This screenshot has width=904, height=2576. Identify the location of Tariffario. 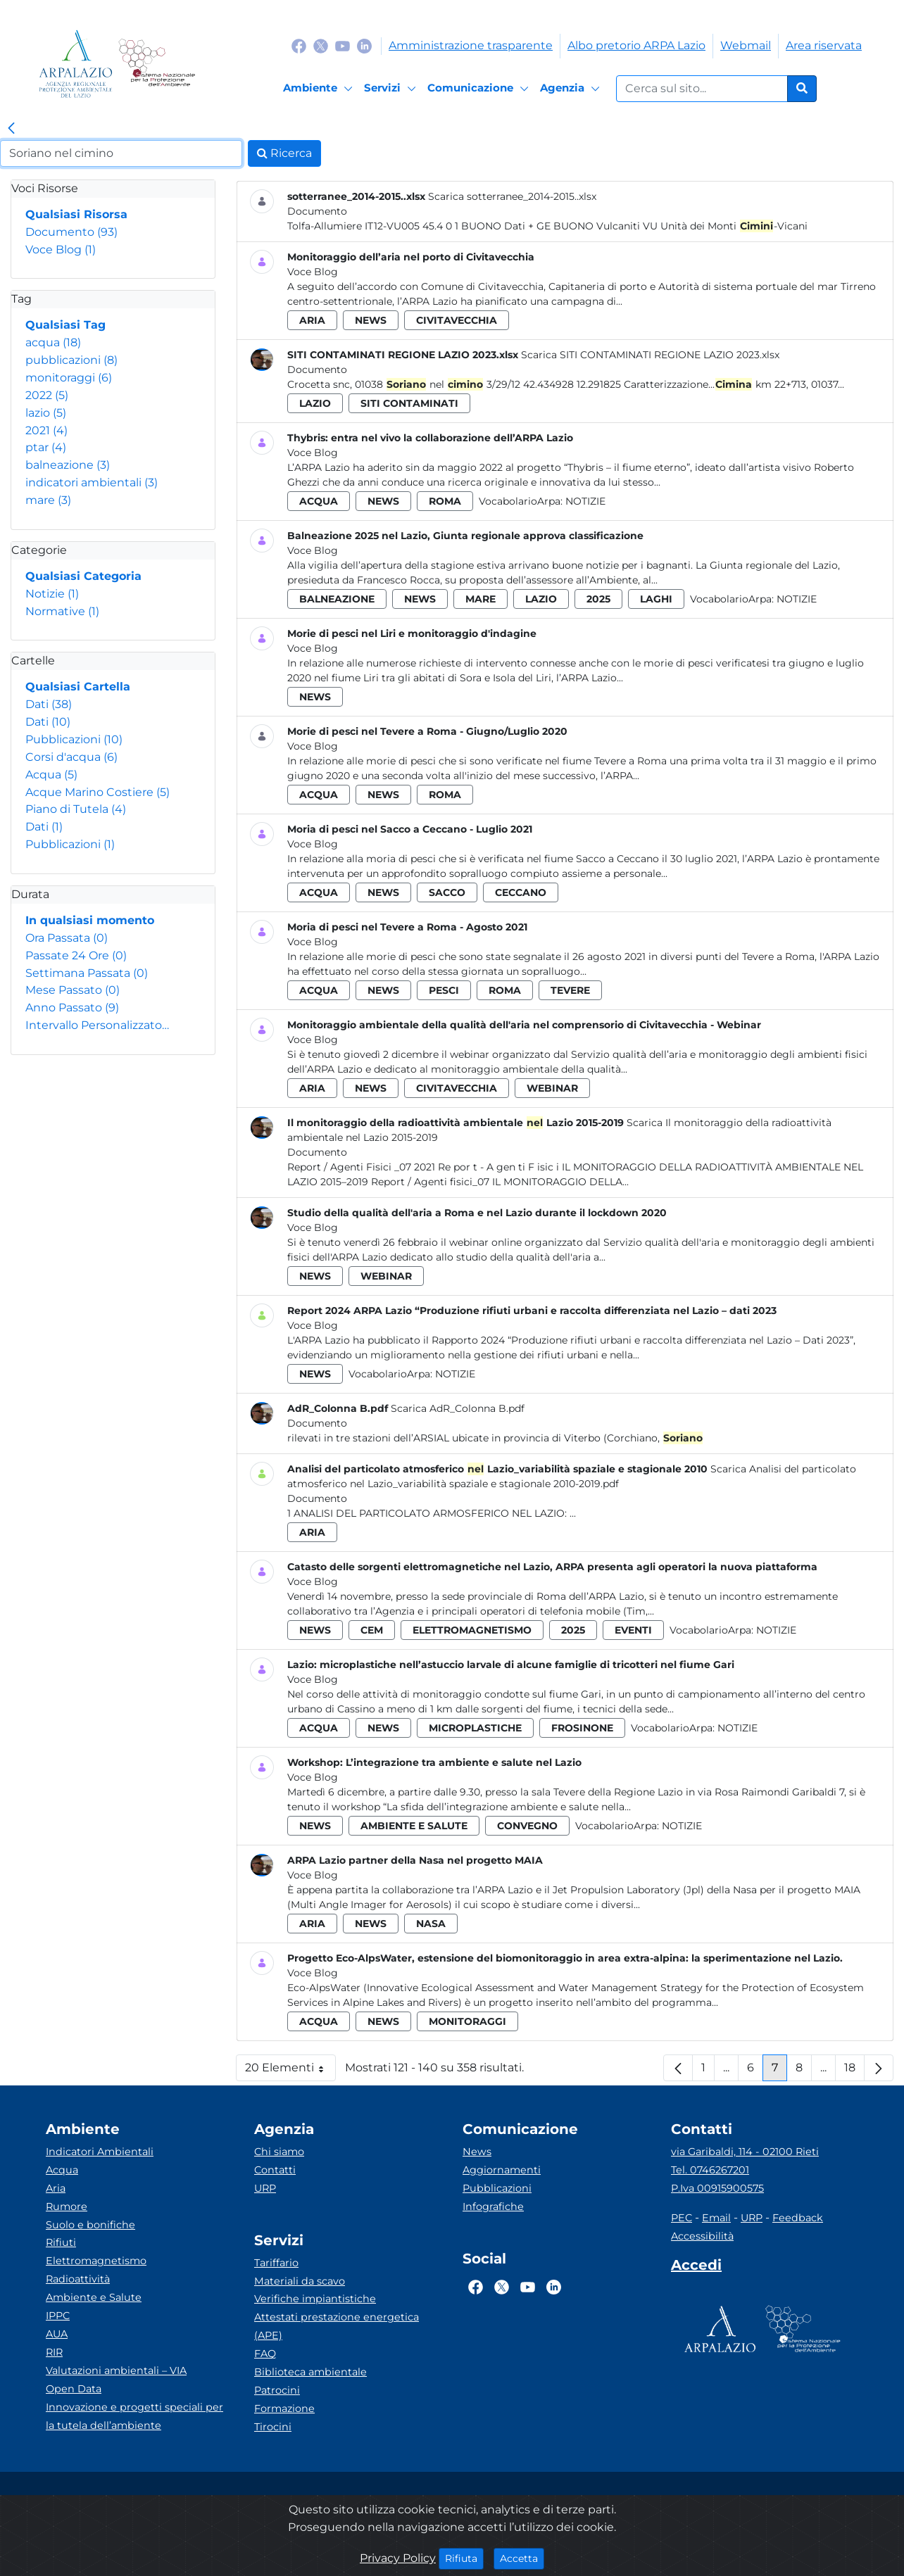
(276, 2262).